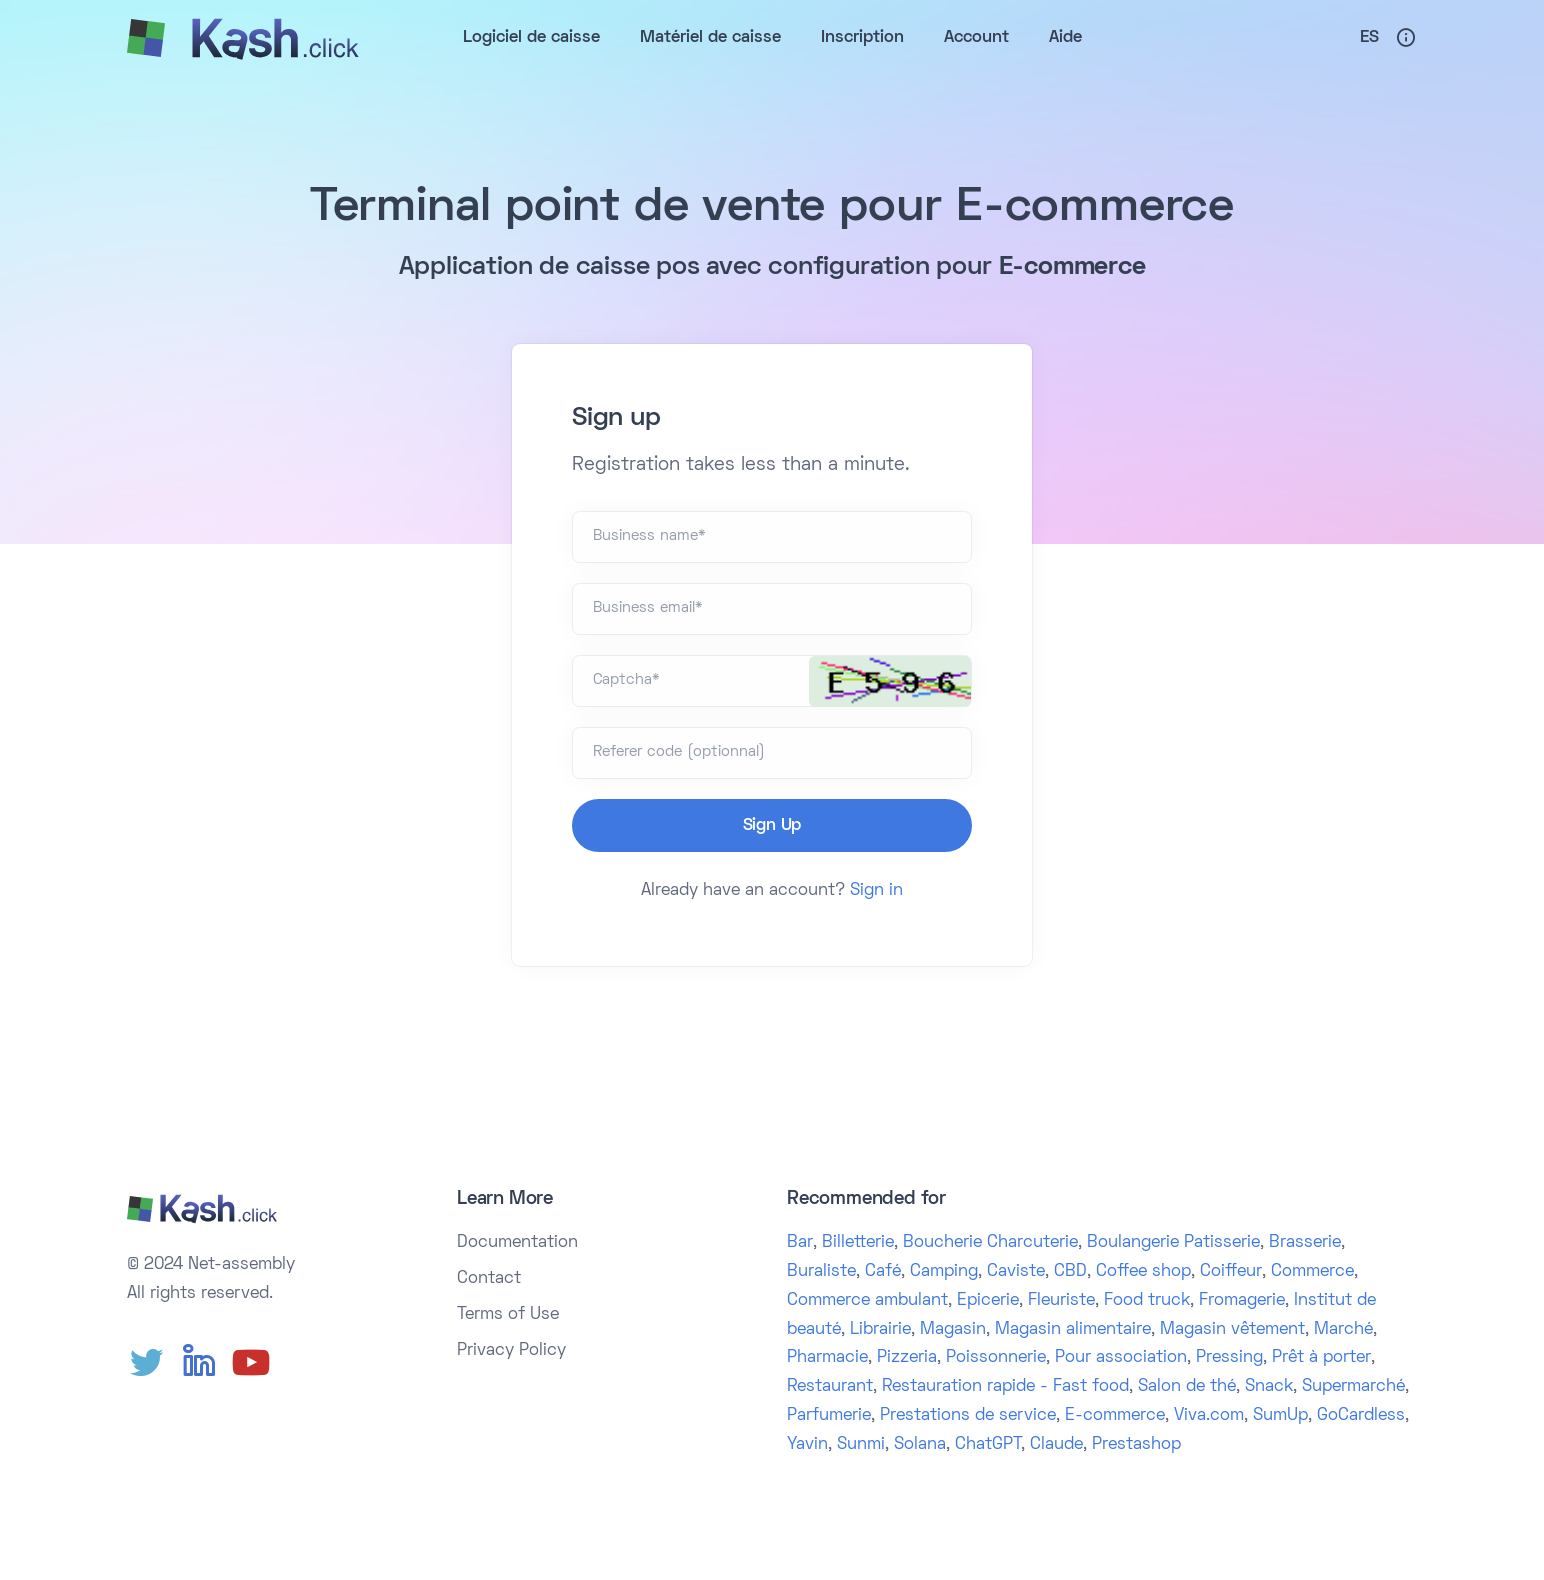 This screenshot has width=1544, height=1580. What do you see at coordinates (517, 1243) in the screenshot?
I see `Documentation` at bounding box center [517, 1243].